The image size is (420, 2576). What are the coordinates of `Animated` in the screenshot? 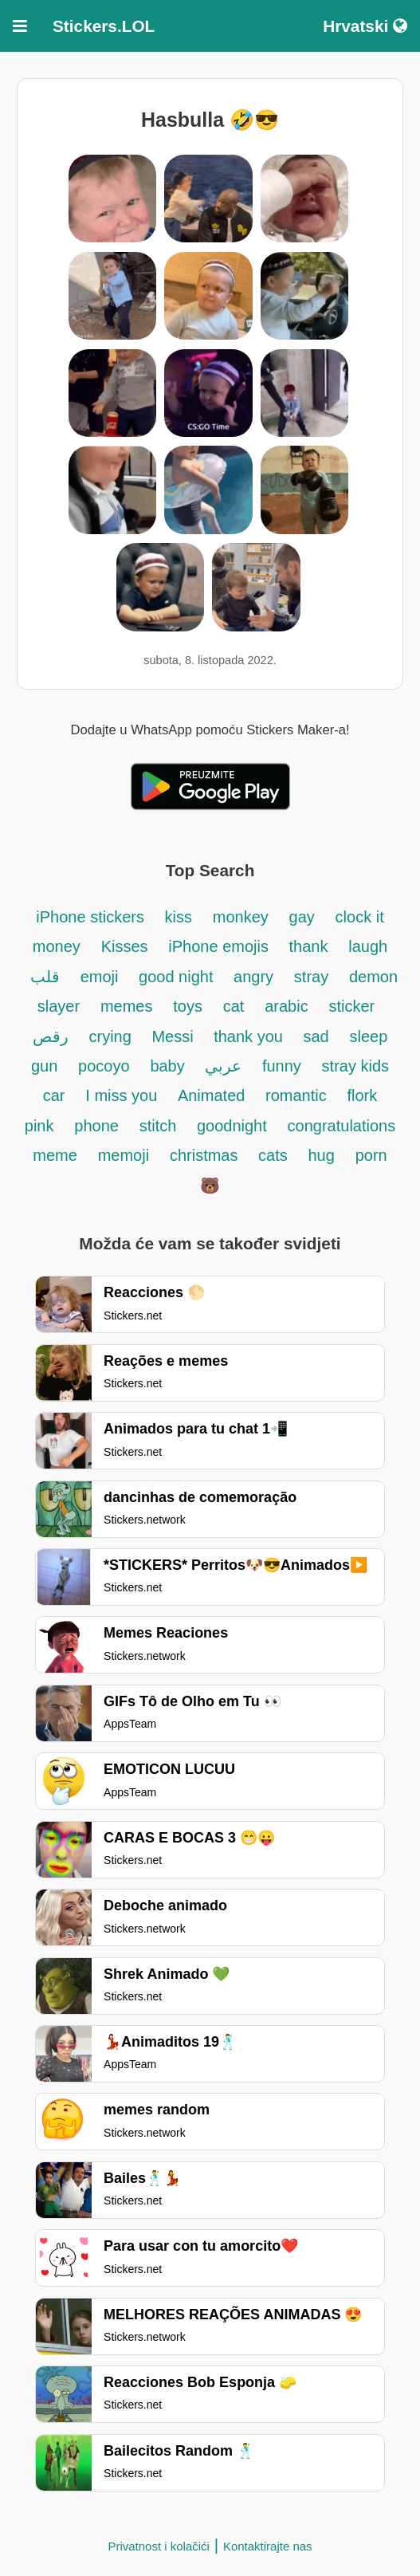 It's located at (213, 1095).